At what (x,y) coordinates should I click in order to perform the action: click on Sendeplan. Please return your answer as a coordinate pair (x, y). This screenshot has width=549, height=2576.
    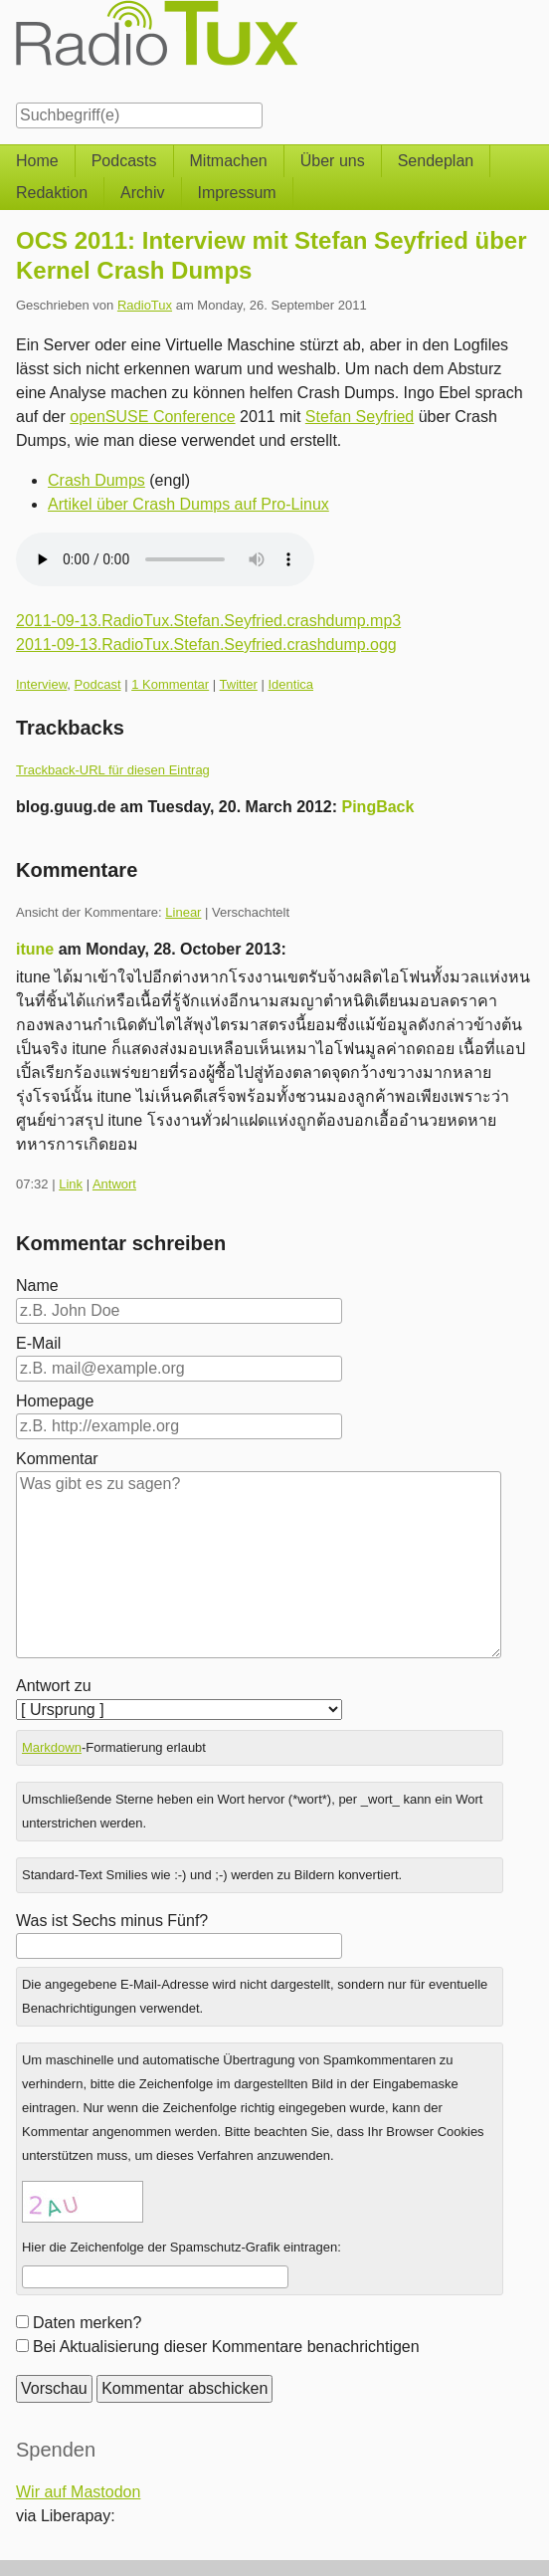
    Looking at the image, I should click on (436, 160).